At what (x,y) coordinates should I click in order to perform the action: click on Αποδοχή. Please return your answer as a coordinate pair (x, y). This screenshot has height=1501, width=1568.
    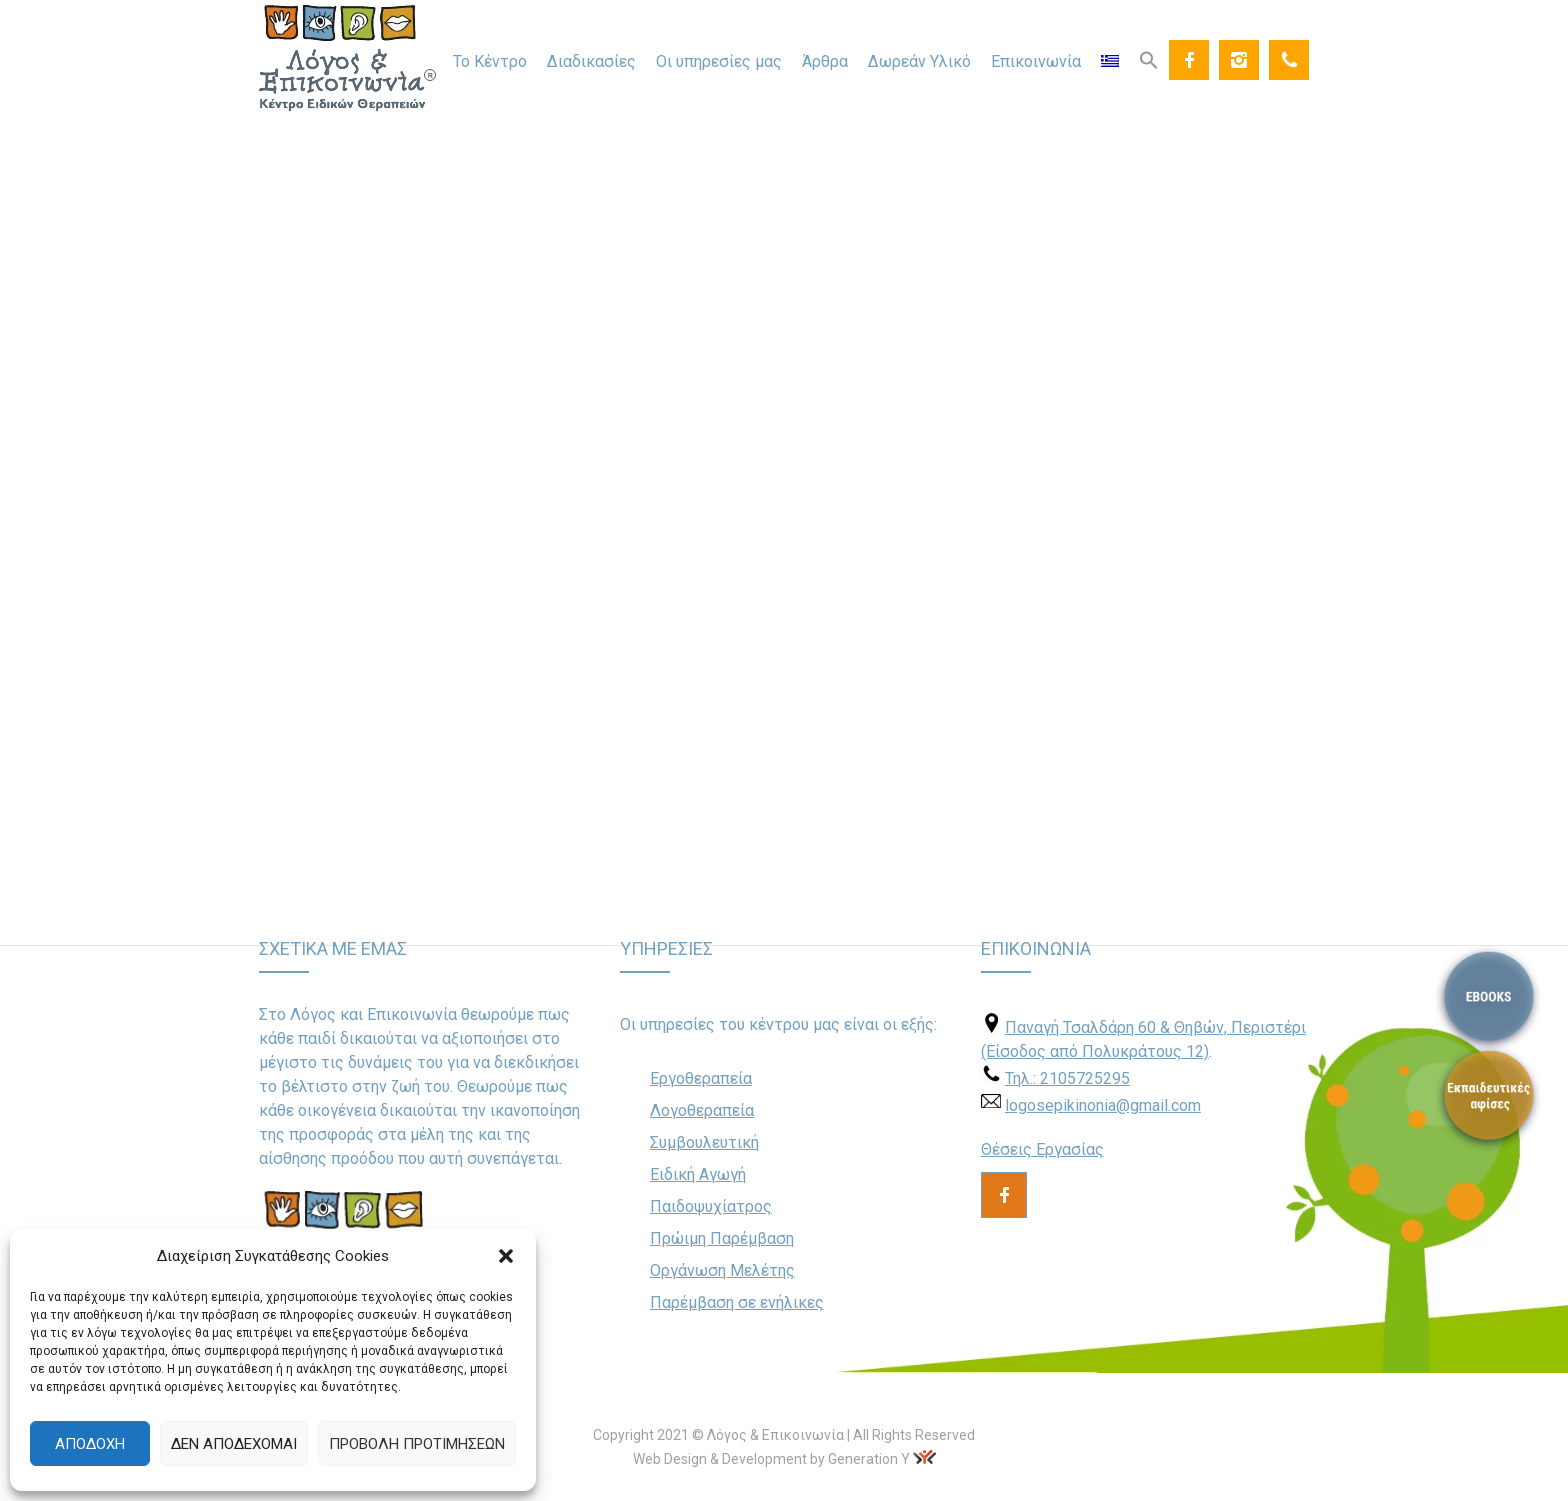
    Looking at the image, I should click on (90, 1444).